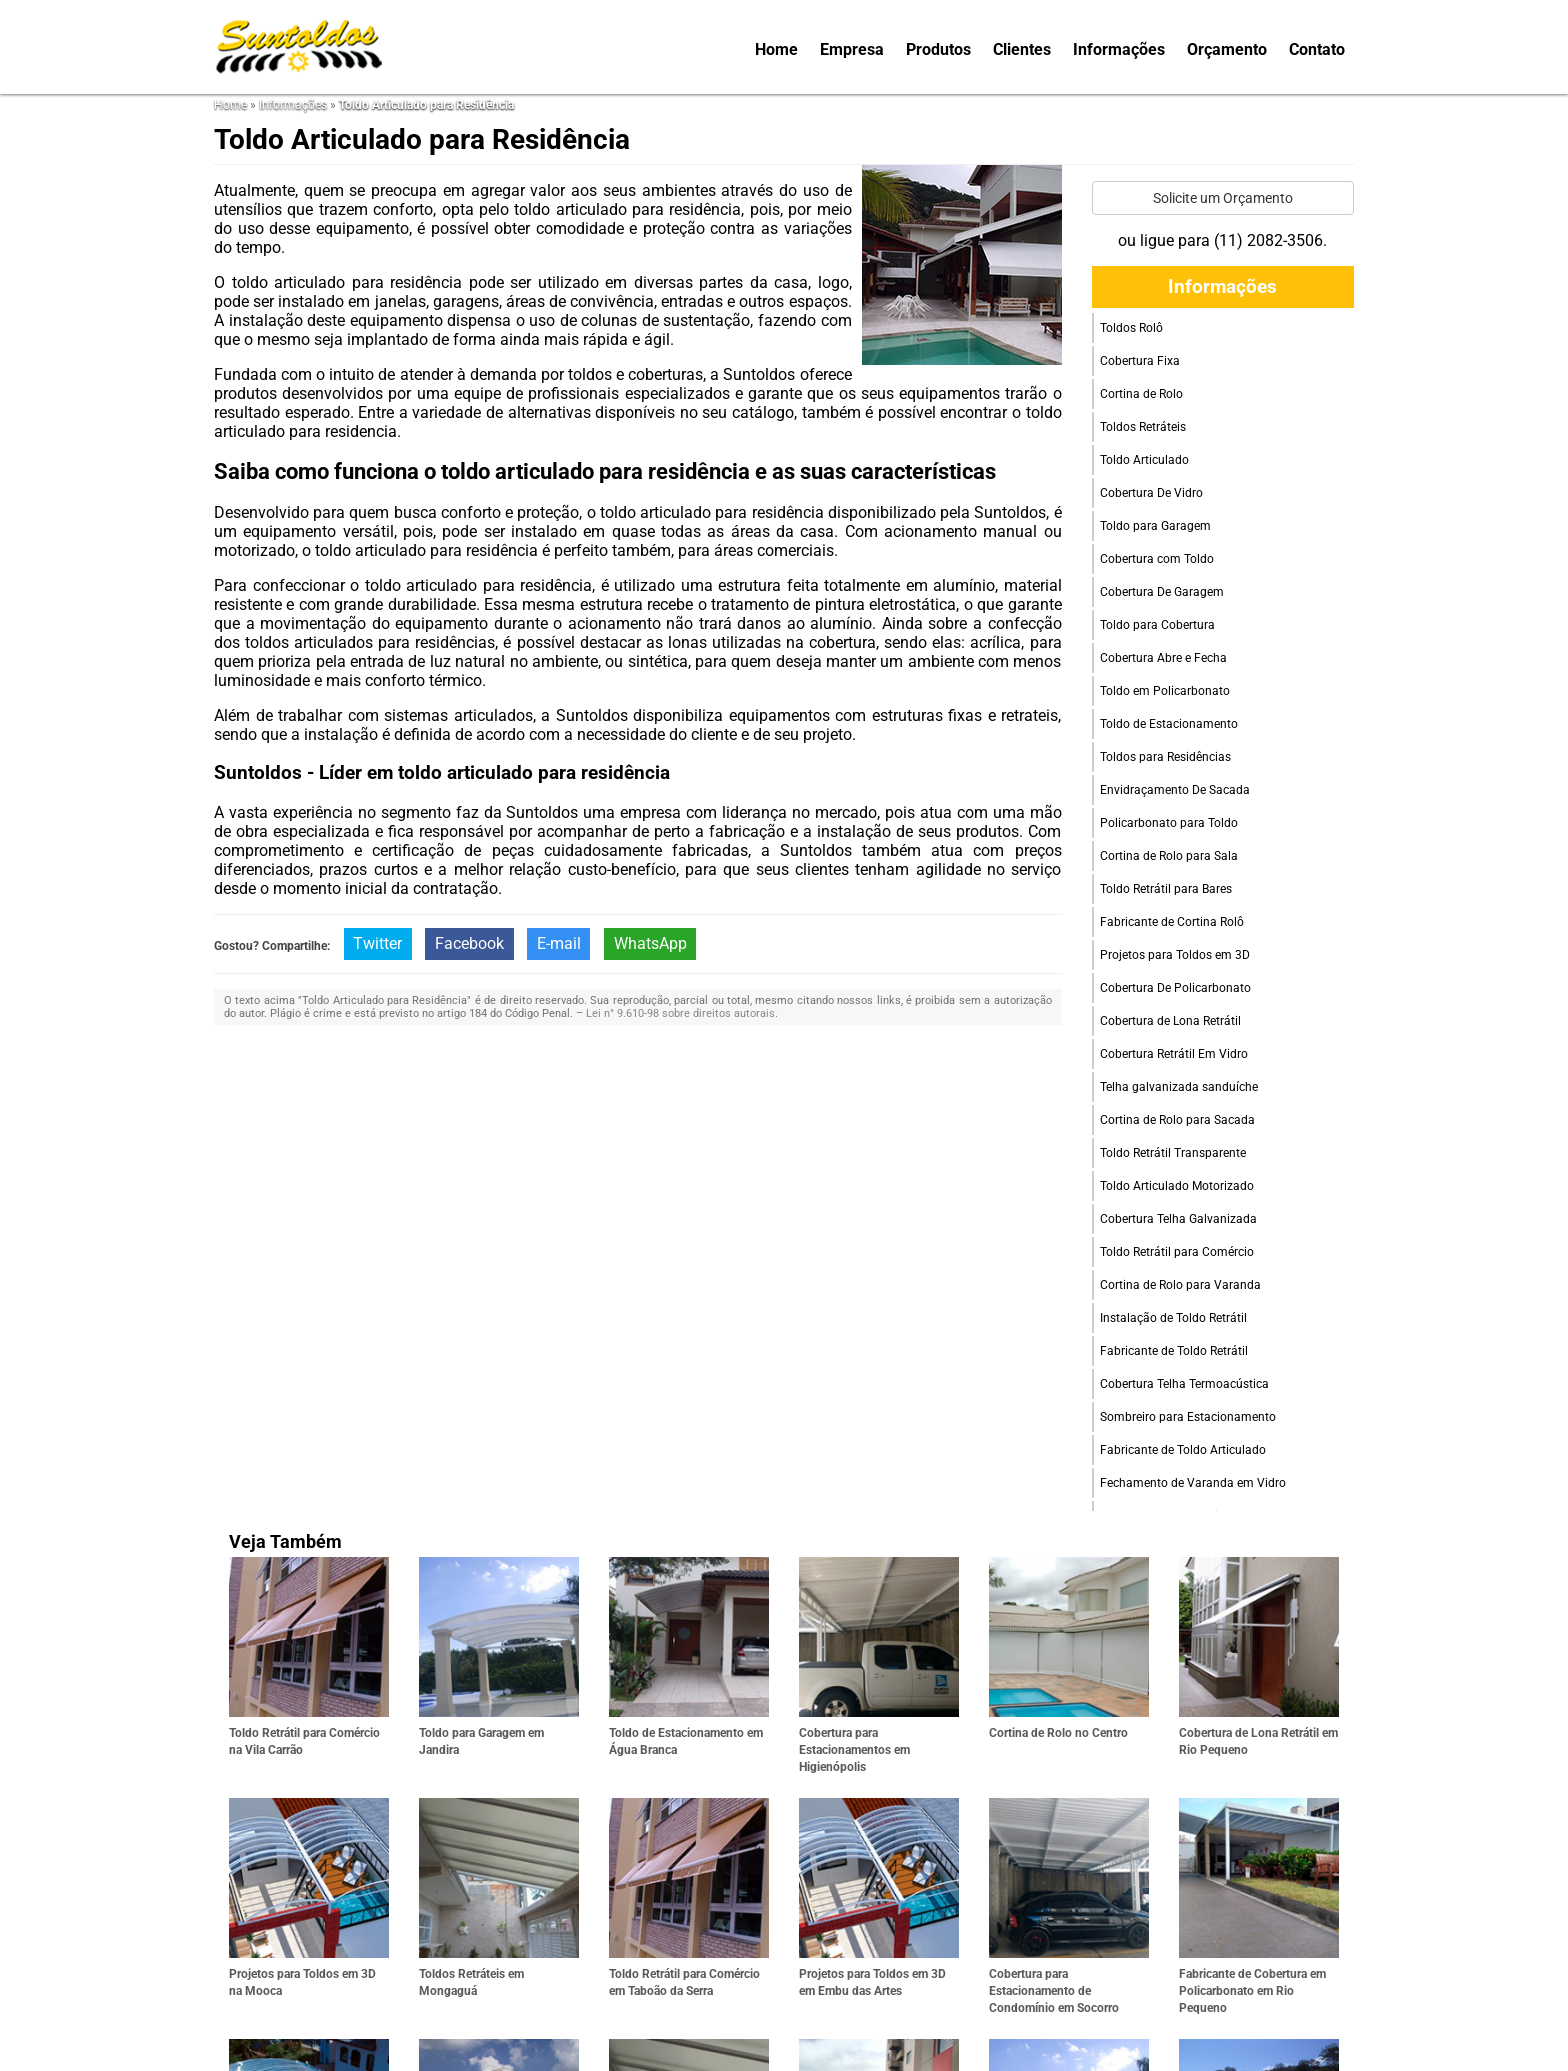  Describe the element at coordinates (1317, 49) in the screenshot. I see `Contato` at that location.